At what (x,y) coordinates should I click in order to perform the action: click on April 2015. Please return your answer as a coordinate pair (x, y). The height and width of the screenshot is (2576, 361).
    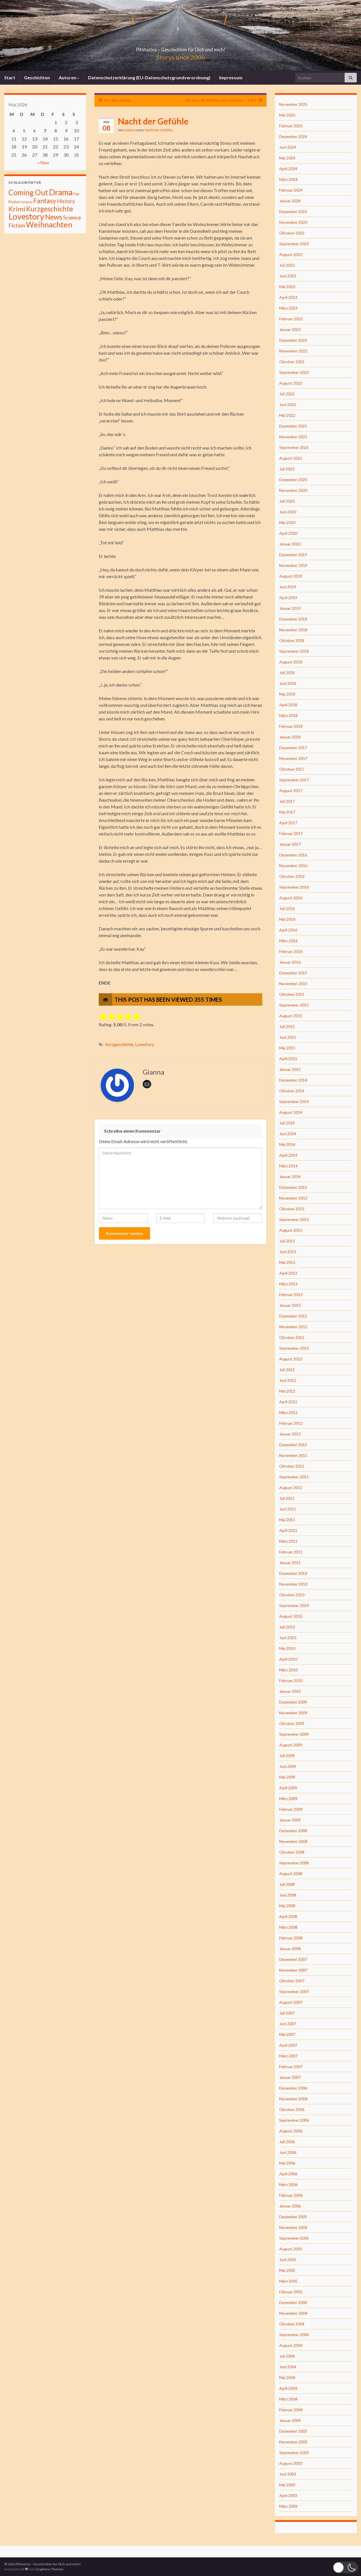
    Looking at the image, I should click on (288, 1058).